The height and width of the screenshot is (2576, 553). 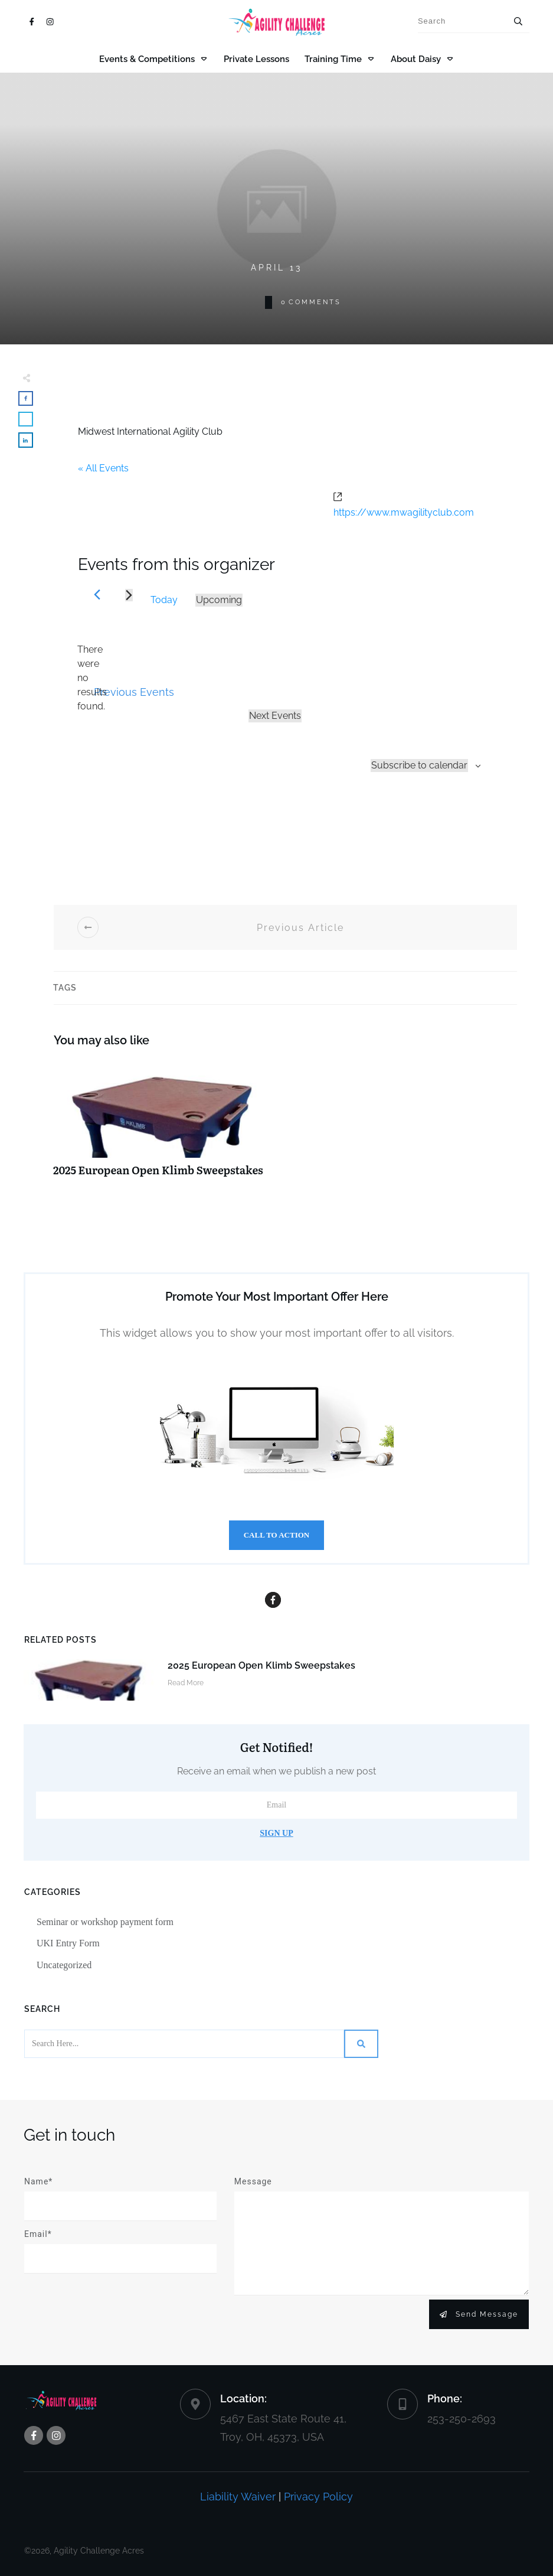 What do you see at coordinates (164, 599) in the screenshot?
I see `Today` at bounding box center [164, 599].